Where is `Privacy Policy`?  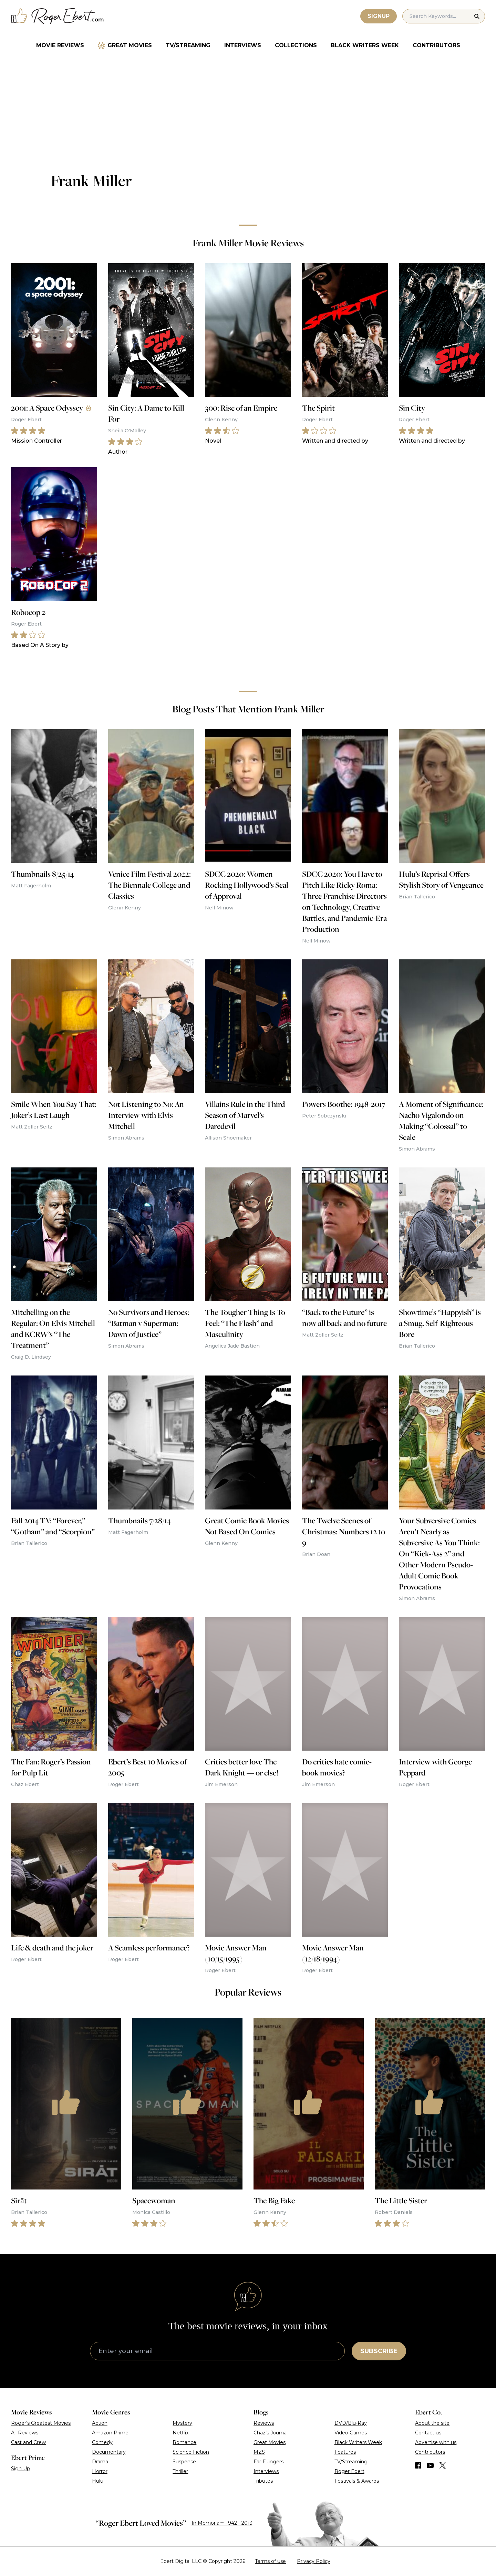
Privacy Policy is located at coordinates (313, 2561).